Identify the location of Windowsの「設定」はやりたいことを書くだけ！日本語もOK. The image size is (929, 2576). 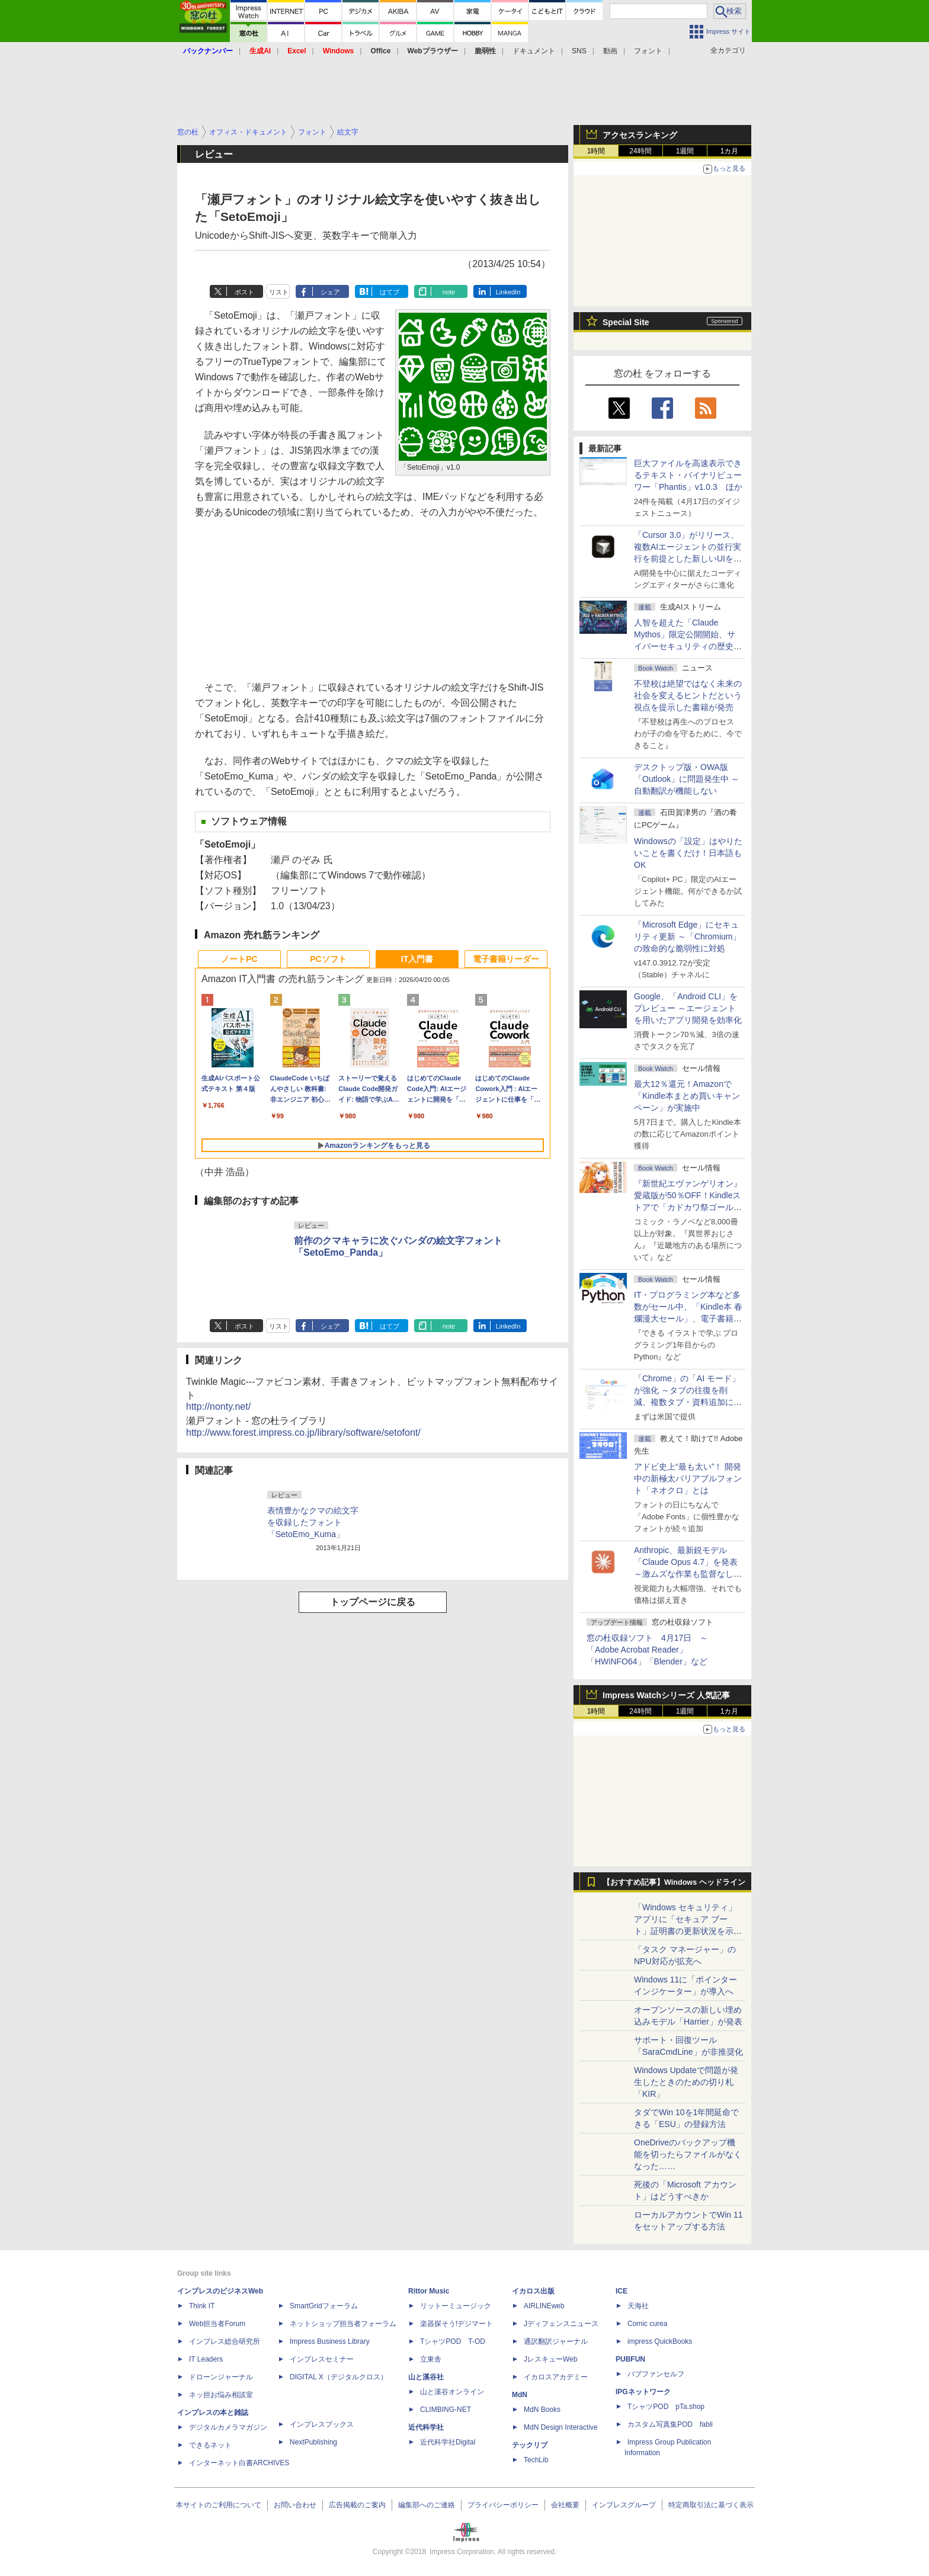
(688, 853).